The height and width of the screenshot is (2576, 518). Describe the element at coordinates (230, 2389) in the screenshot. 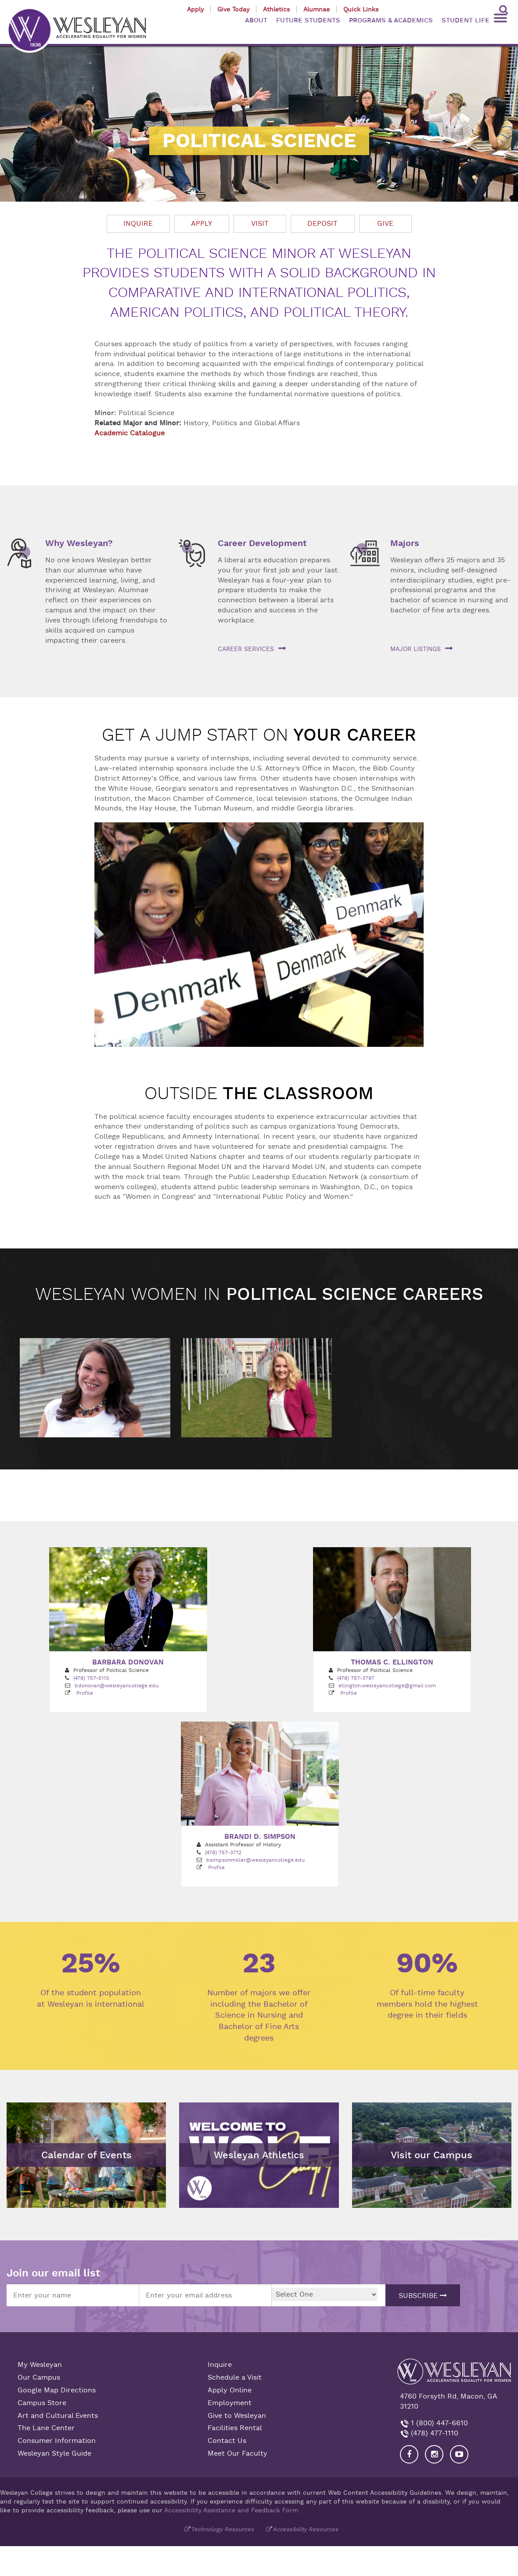

I see `Apply Online` at that location.